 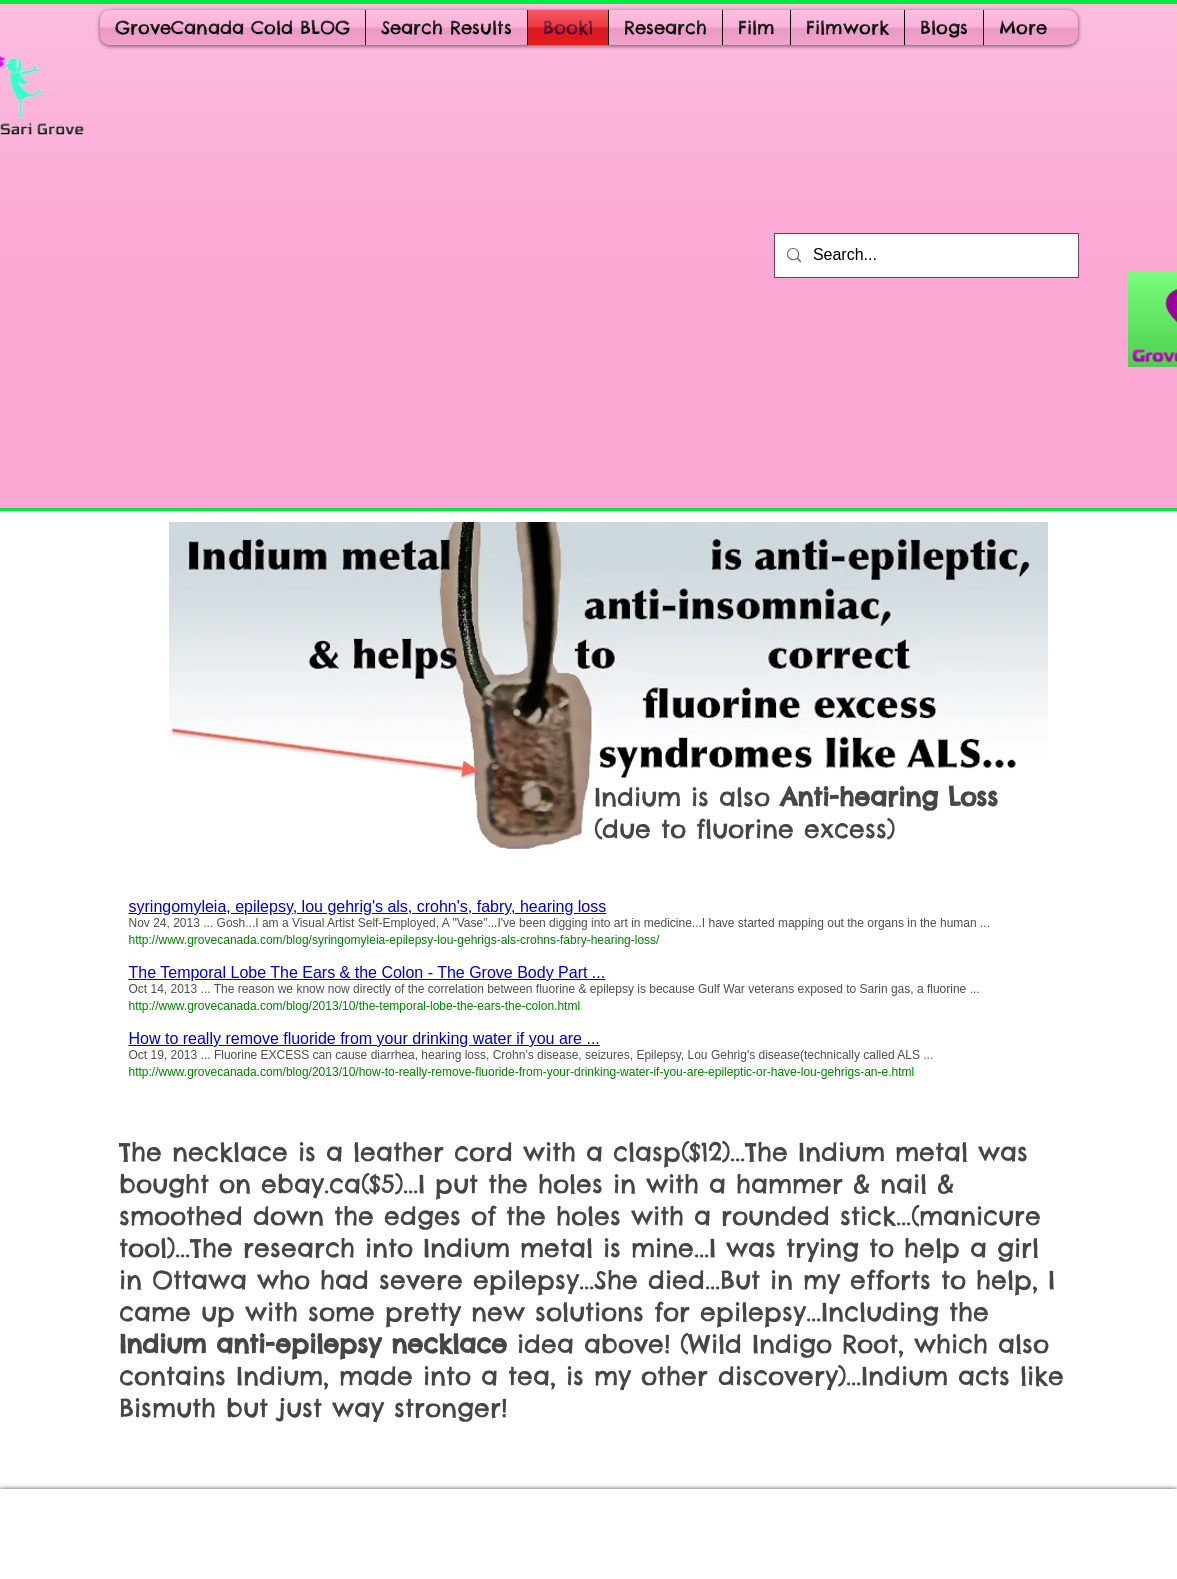 What do you see at coordinates (355, 1006) in the screenshot?
I see `http://www.grovecanada.com/blog/2013/10/the-temporal-lobe-the-ears-the-colon.html` at bounding box center [355, 1006].